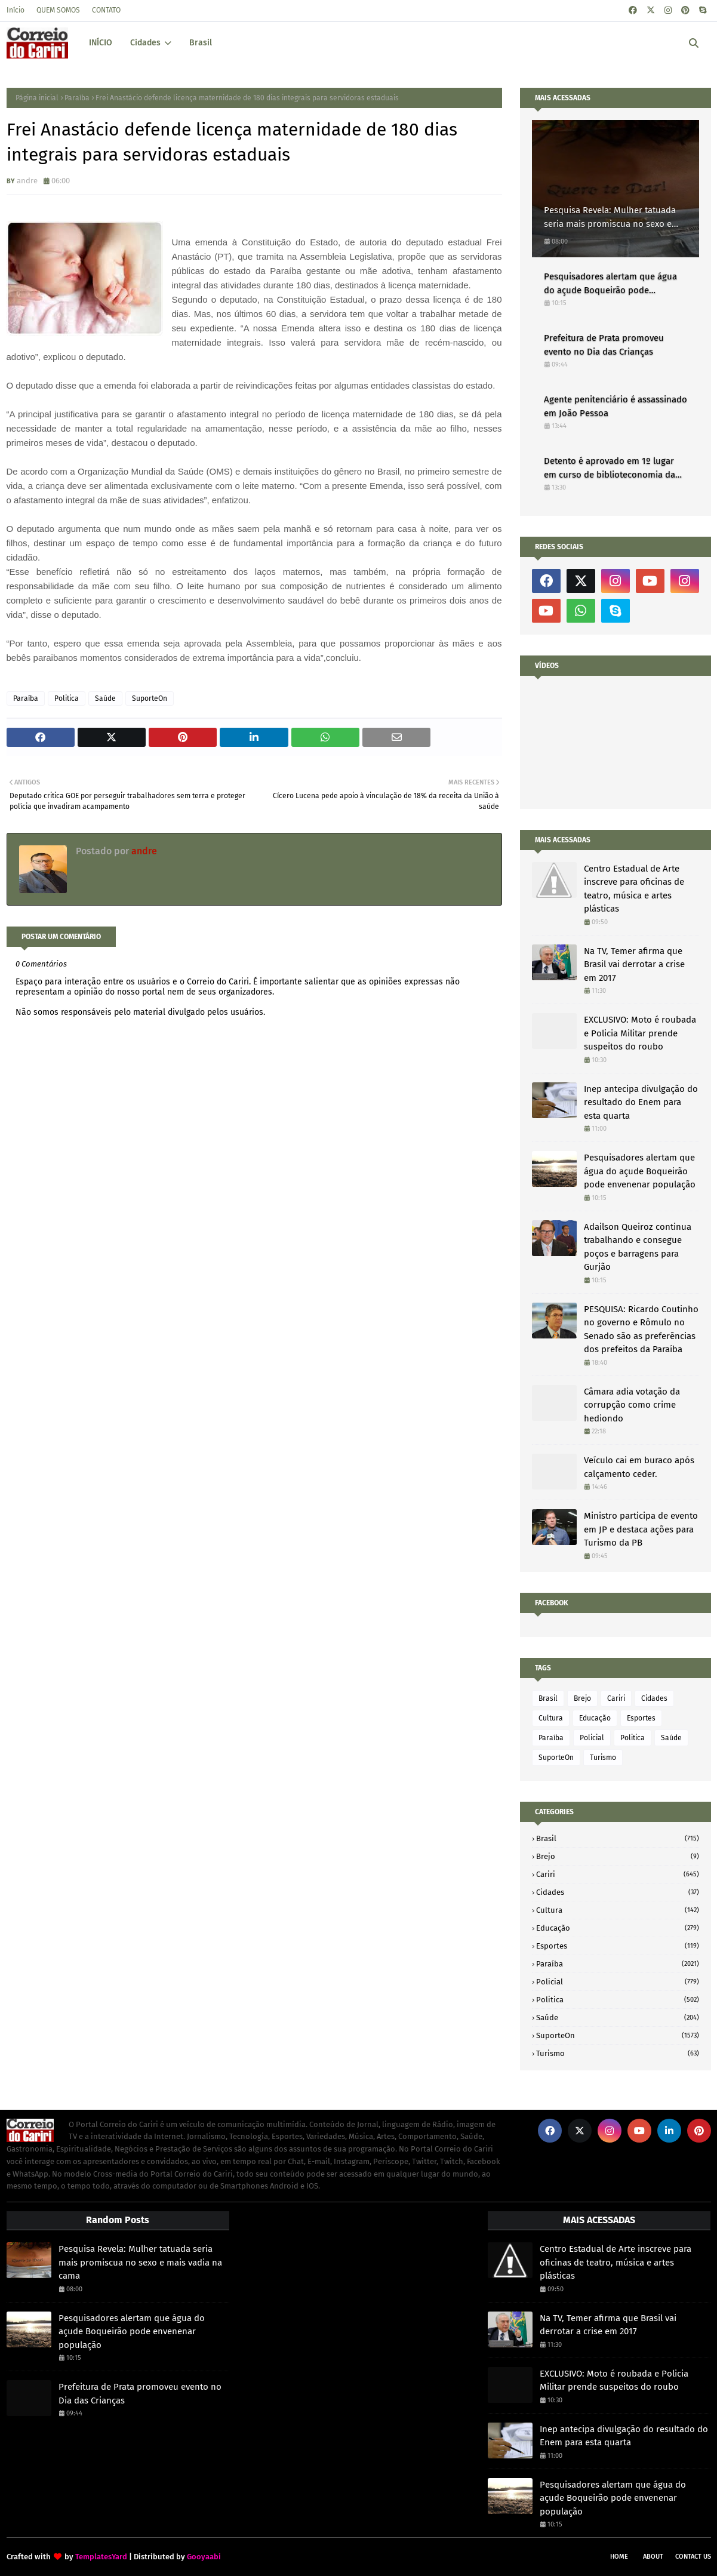 Image resolution: width=717 pixels, height=2576 pixels. What do you see at coordinates (548, 1698) in the screenshot?
I see `Brasil` at bounding box center [548, 1698].